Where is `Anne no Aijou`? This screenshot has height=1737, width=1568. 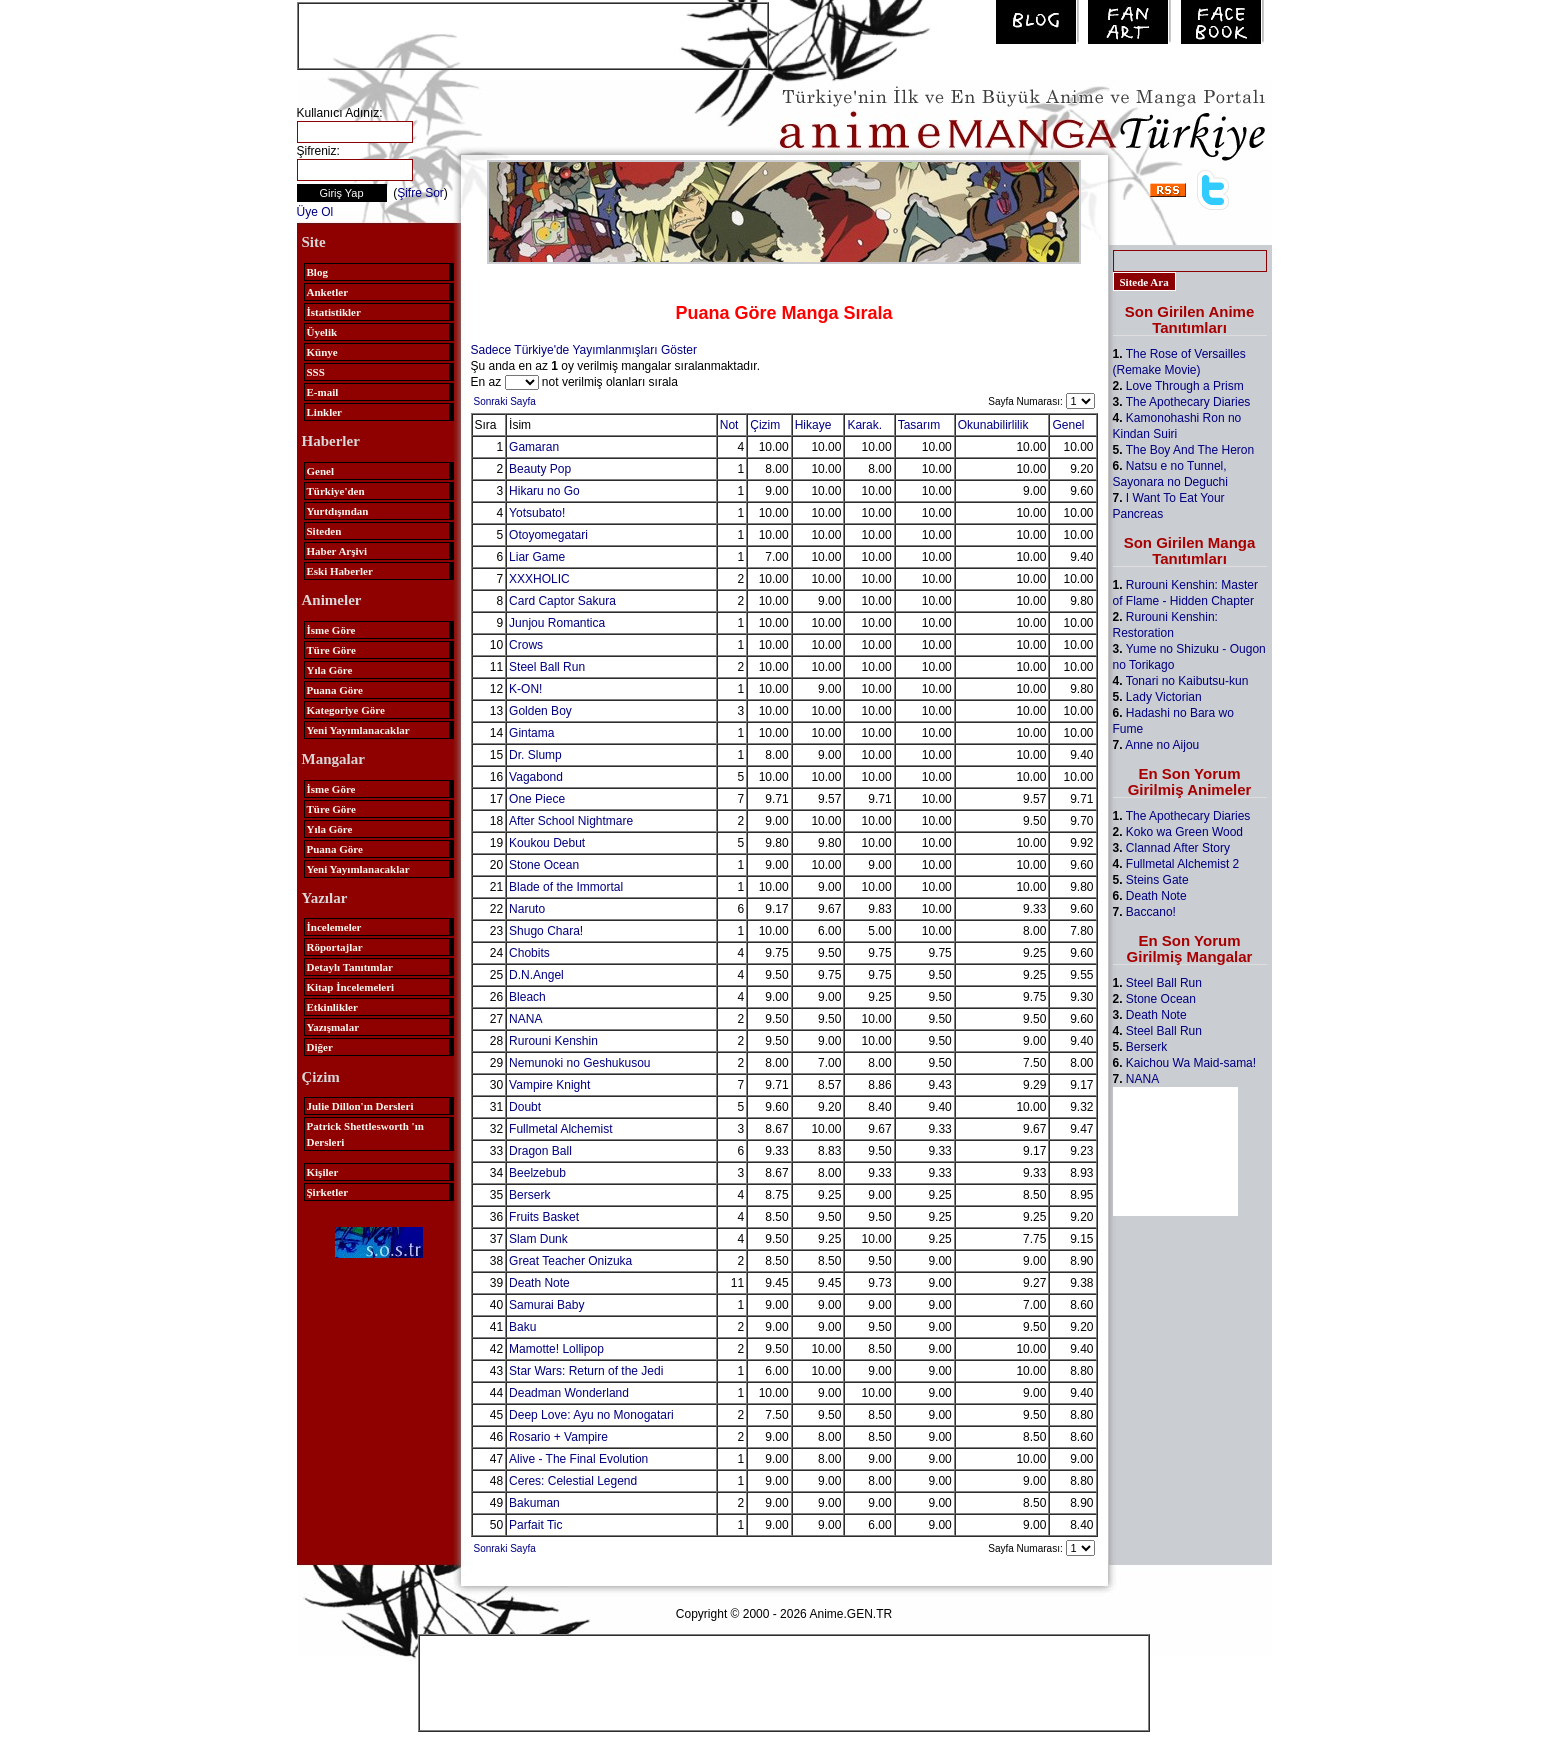
Anne no Aijou is located at coordinates (1162, 745).